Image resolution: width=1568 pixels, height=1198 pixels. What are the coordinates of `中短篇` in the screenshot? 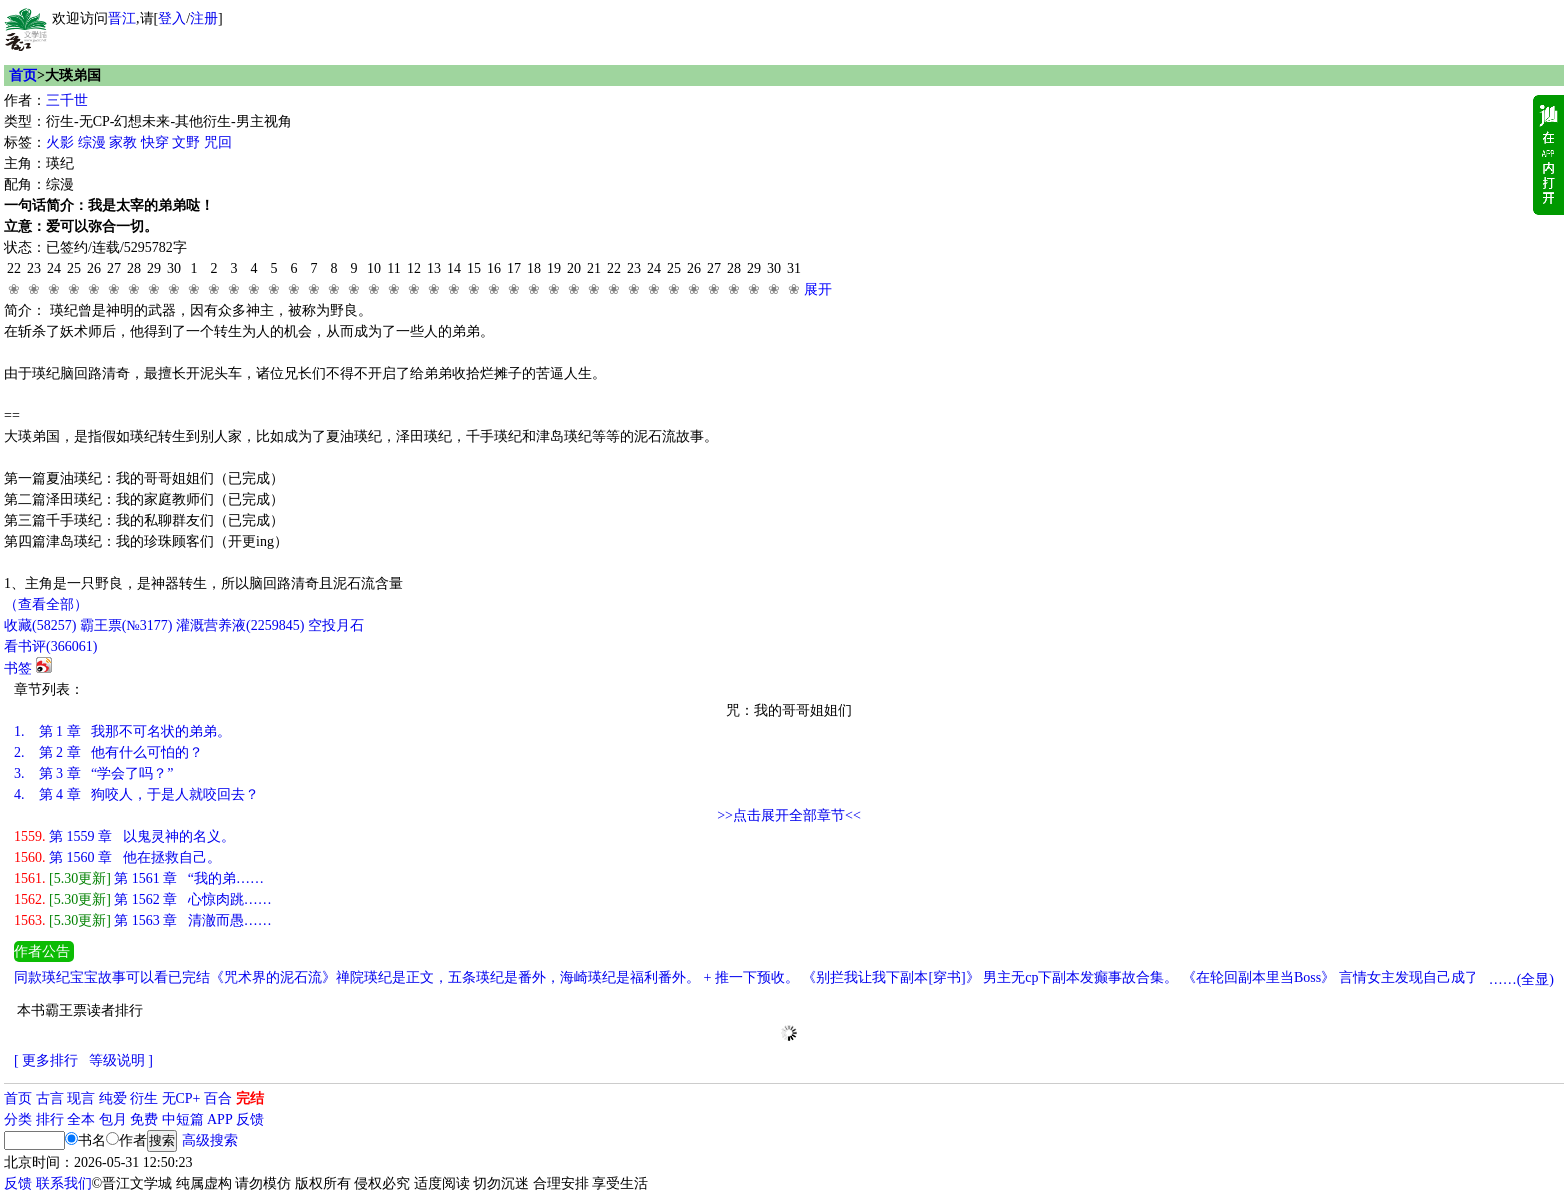 It's located at (183, 1119).